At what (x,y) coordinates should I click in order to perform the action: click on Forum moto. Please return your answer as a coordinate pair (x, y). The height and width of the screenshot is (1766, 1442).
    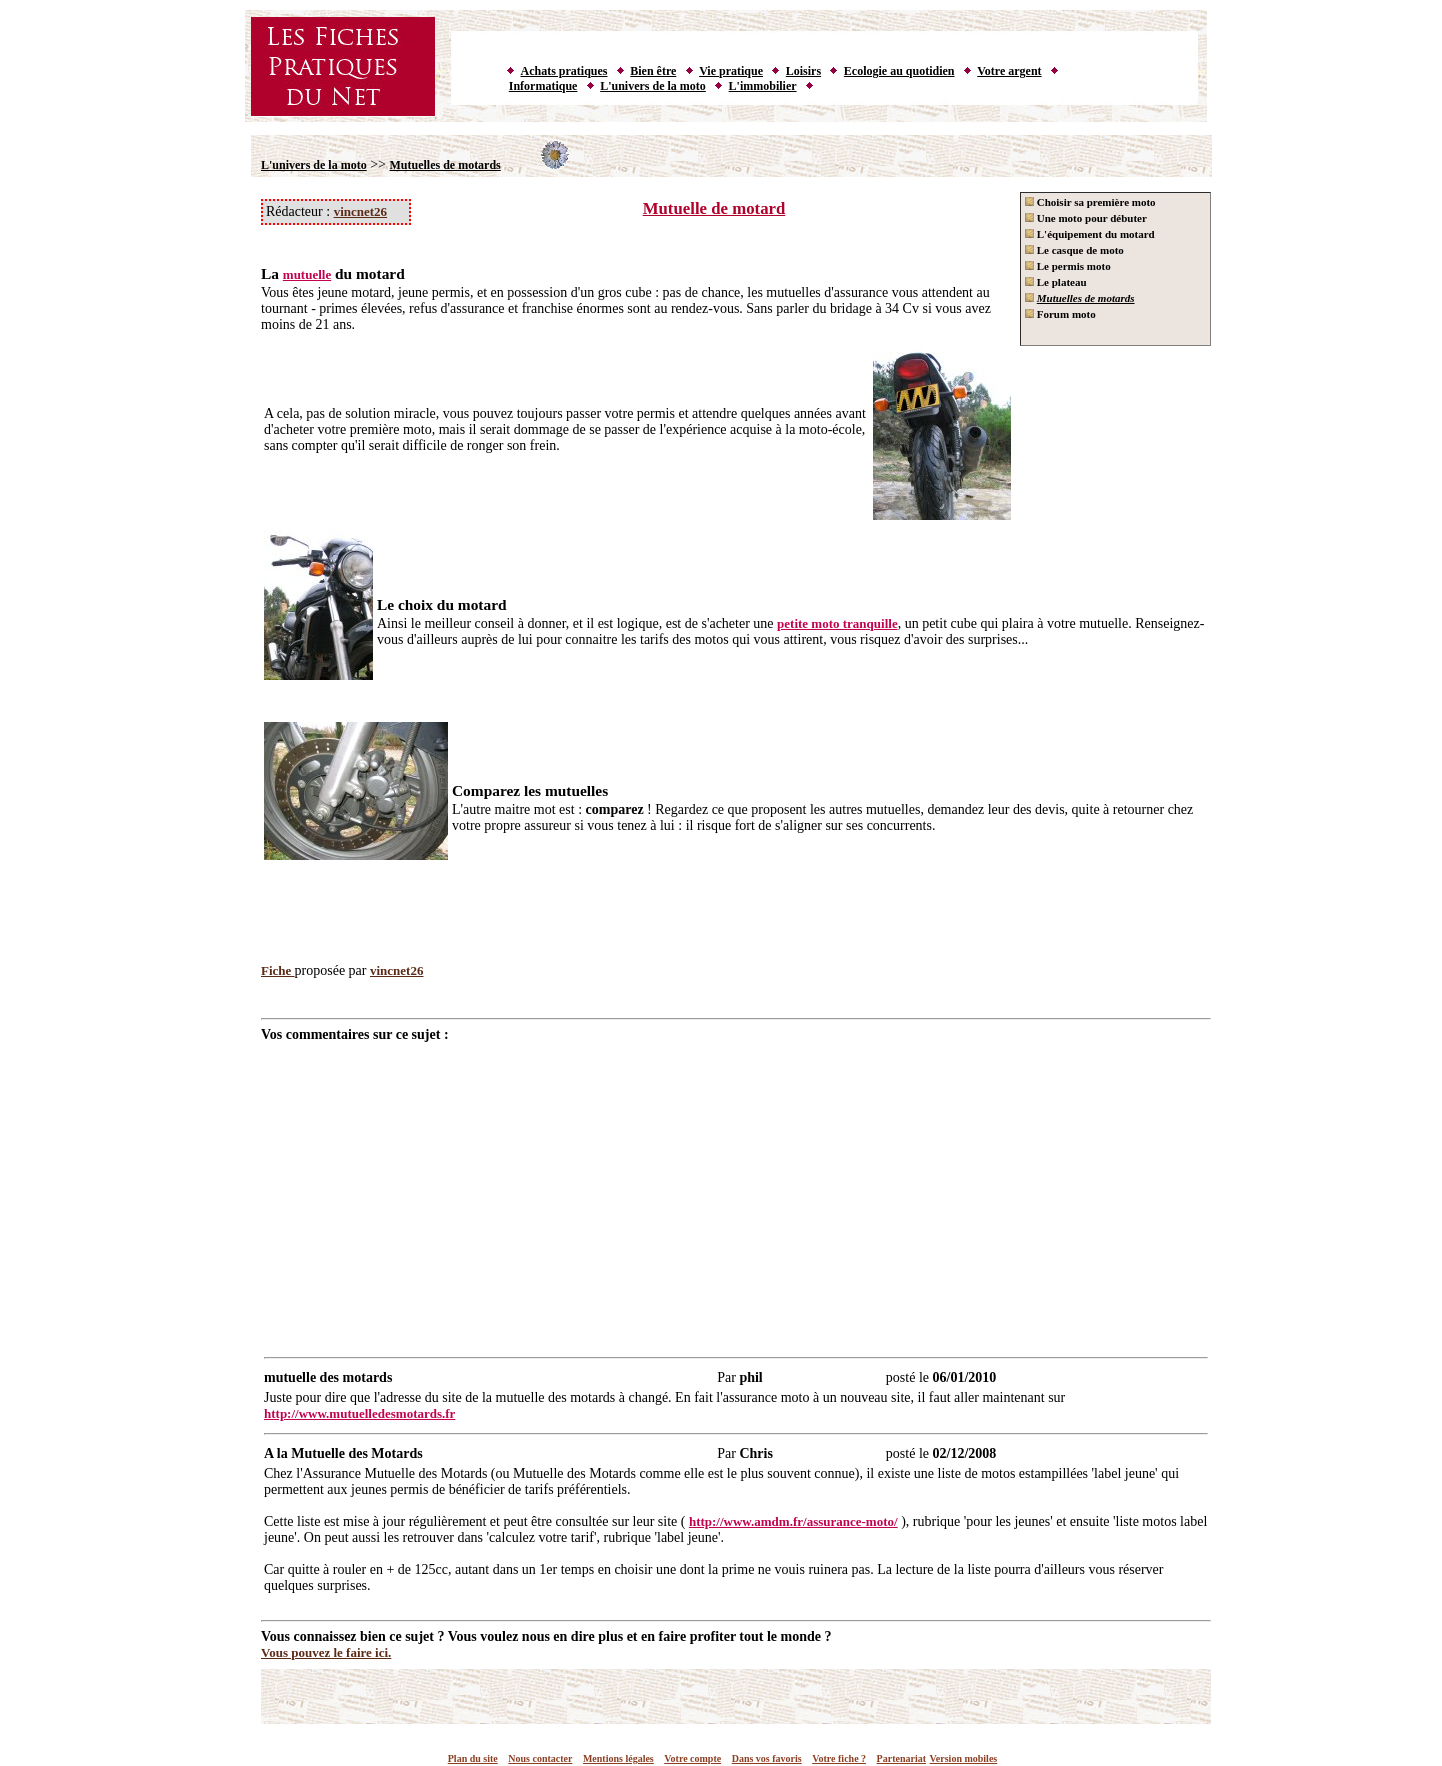
    Looking at the image, I should click on (1060, 314).